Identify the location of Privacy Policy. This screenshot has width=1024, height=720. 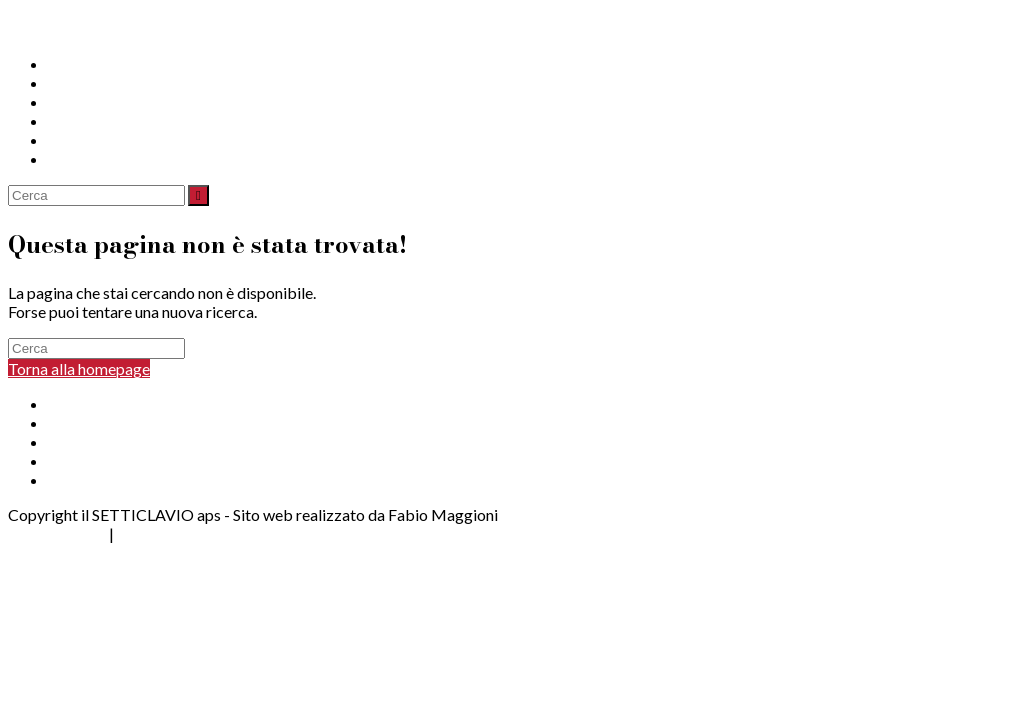
(57, 533).